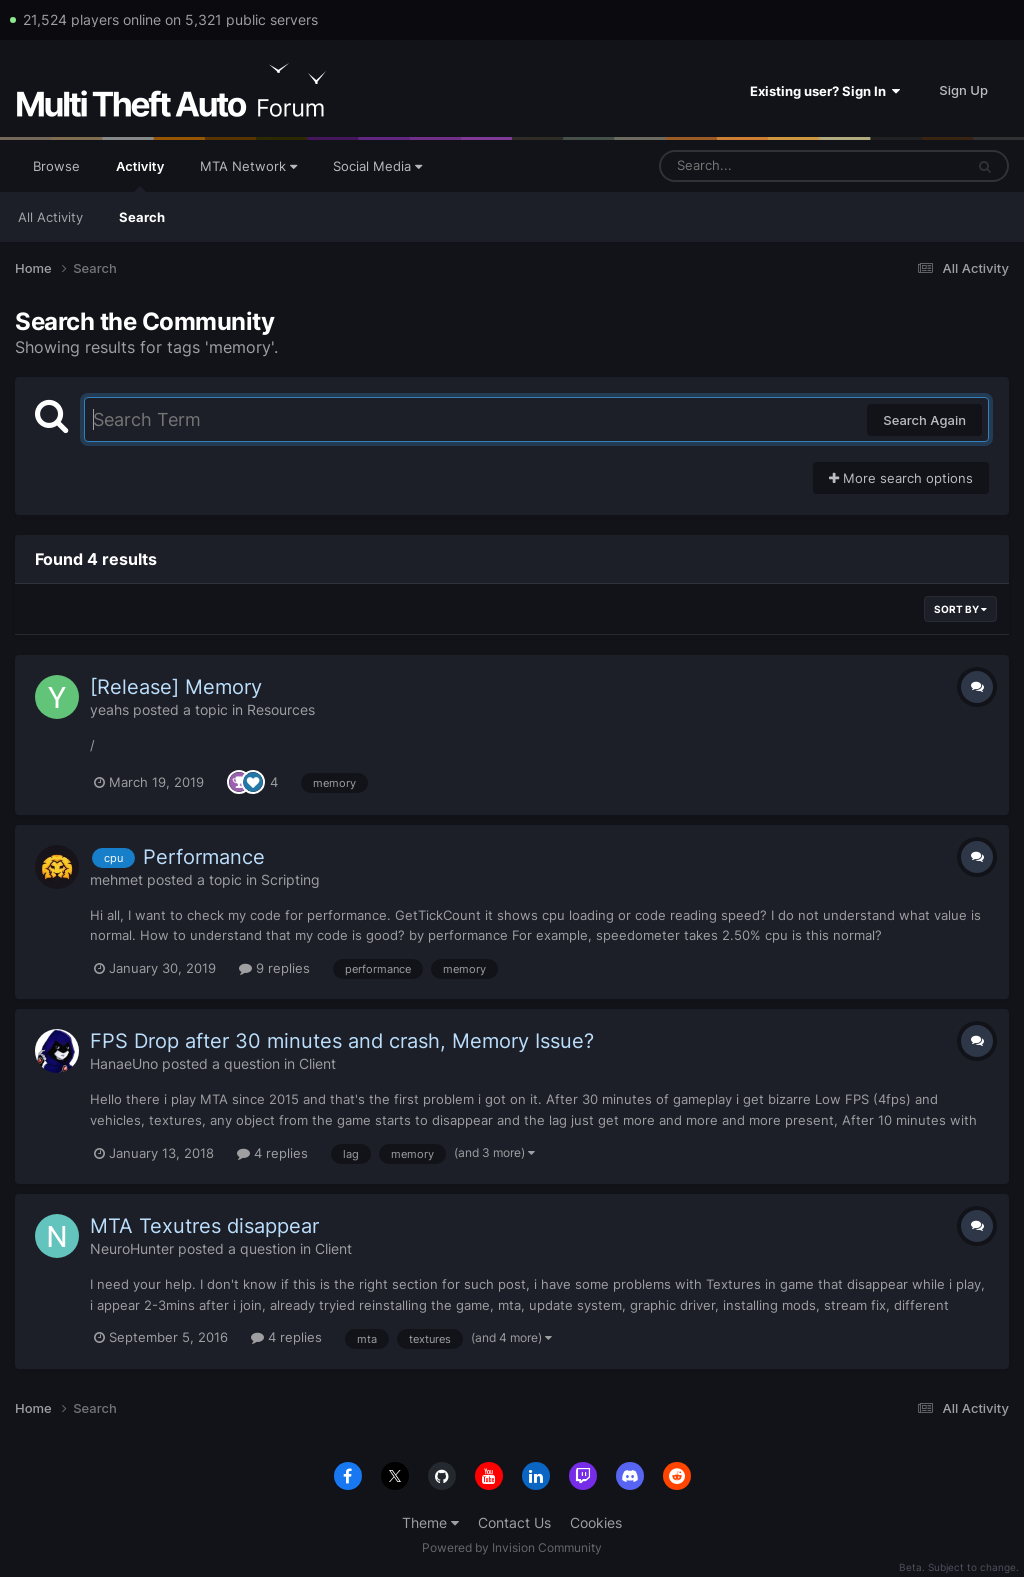 The height and width of the screenshot is (1577, 1024). What do you see at coordinates (142, 217) in the screenshot?
I see `Search` at bounding box center [142, 217].